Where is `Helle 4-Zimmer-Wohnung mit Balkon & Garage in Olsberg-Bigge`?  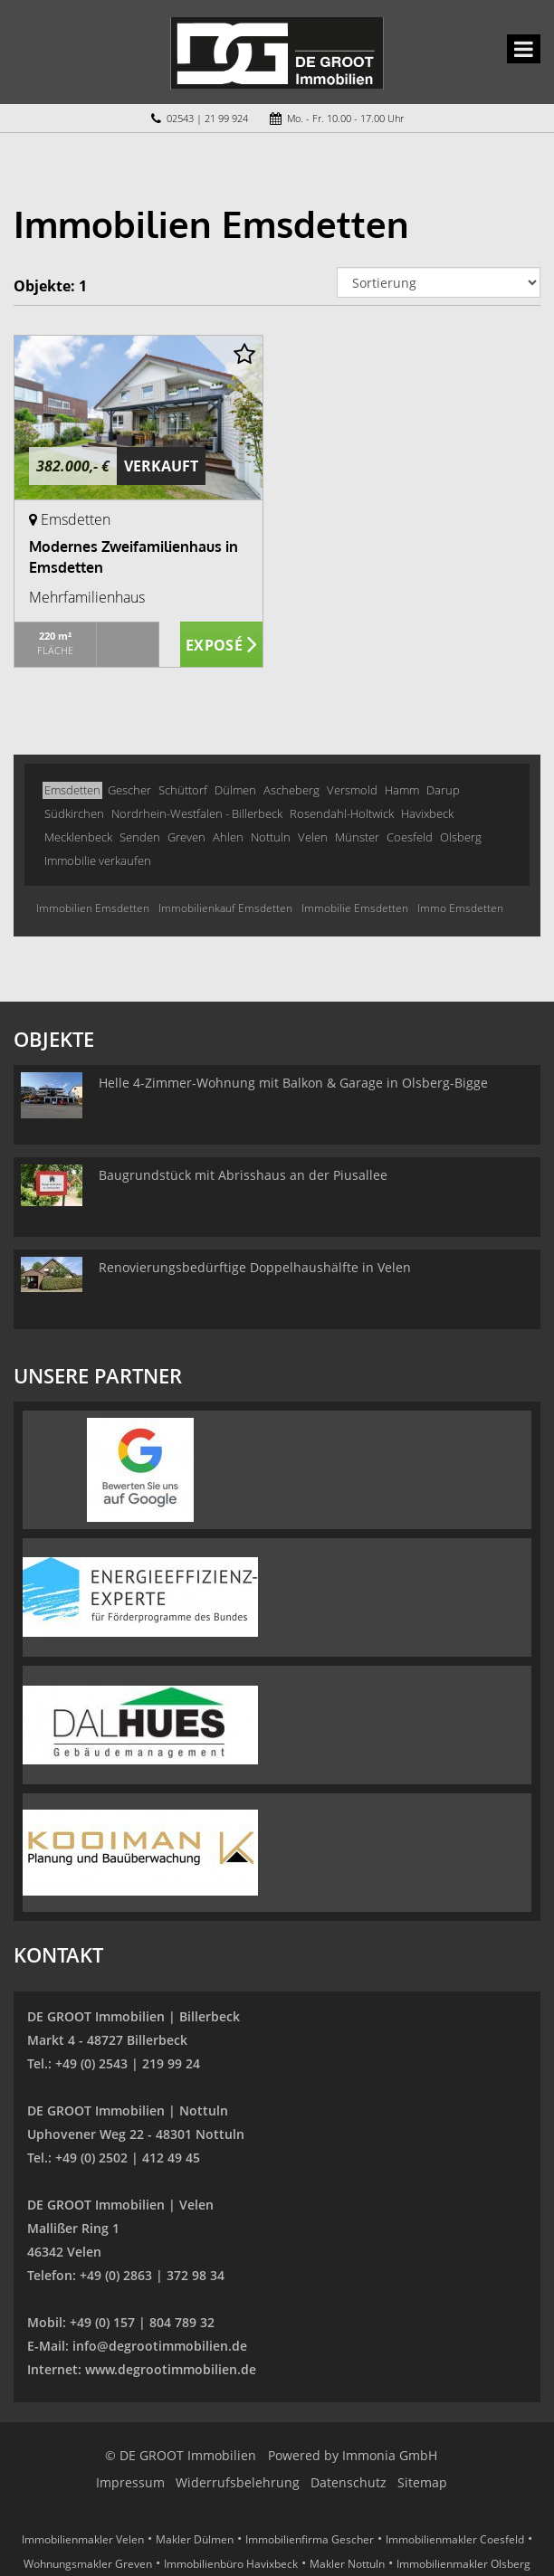 Helle 4-Zimmer-Wohnung mit Balkon & Garage in Olsberg-Bigge is located at coordinates (293, 1082).